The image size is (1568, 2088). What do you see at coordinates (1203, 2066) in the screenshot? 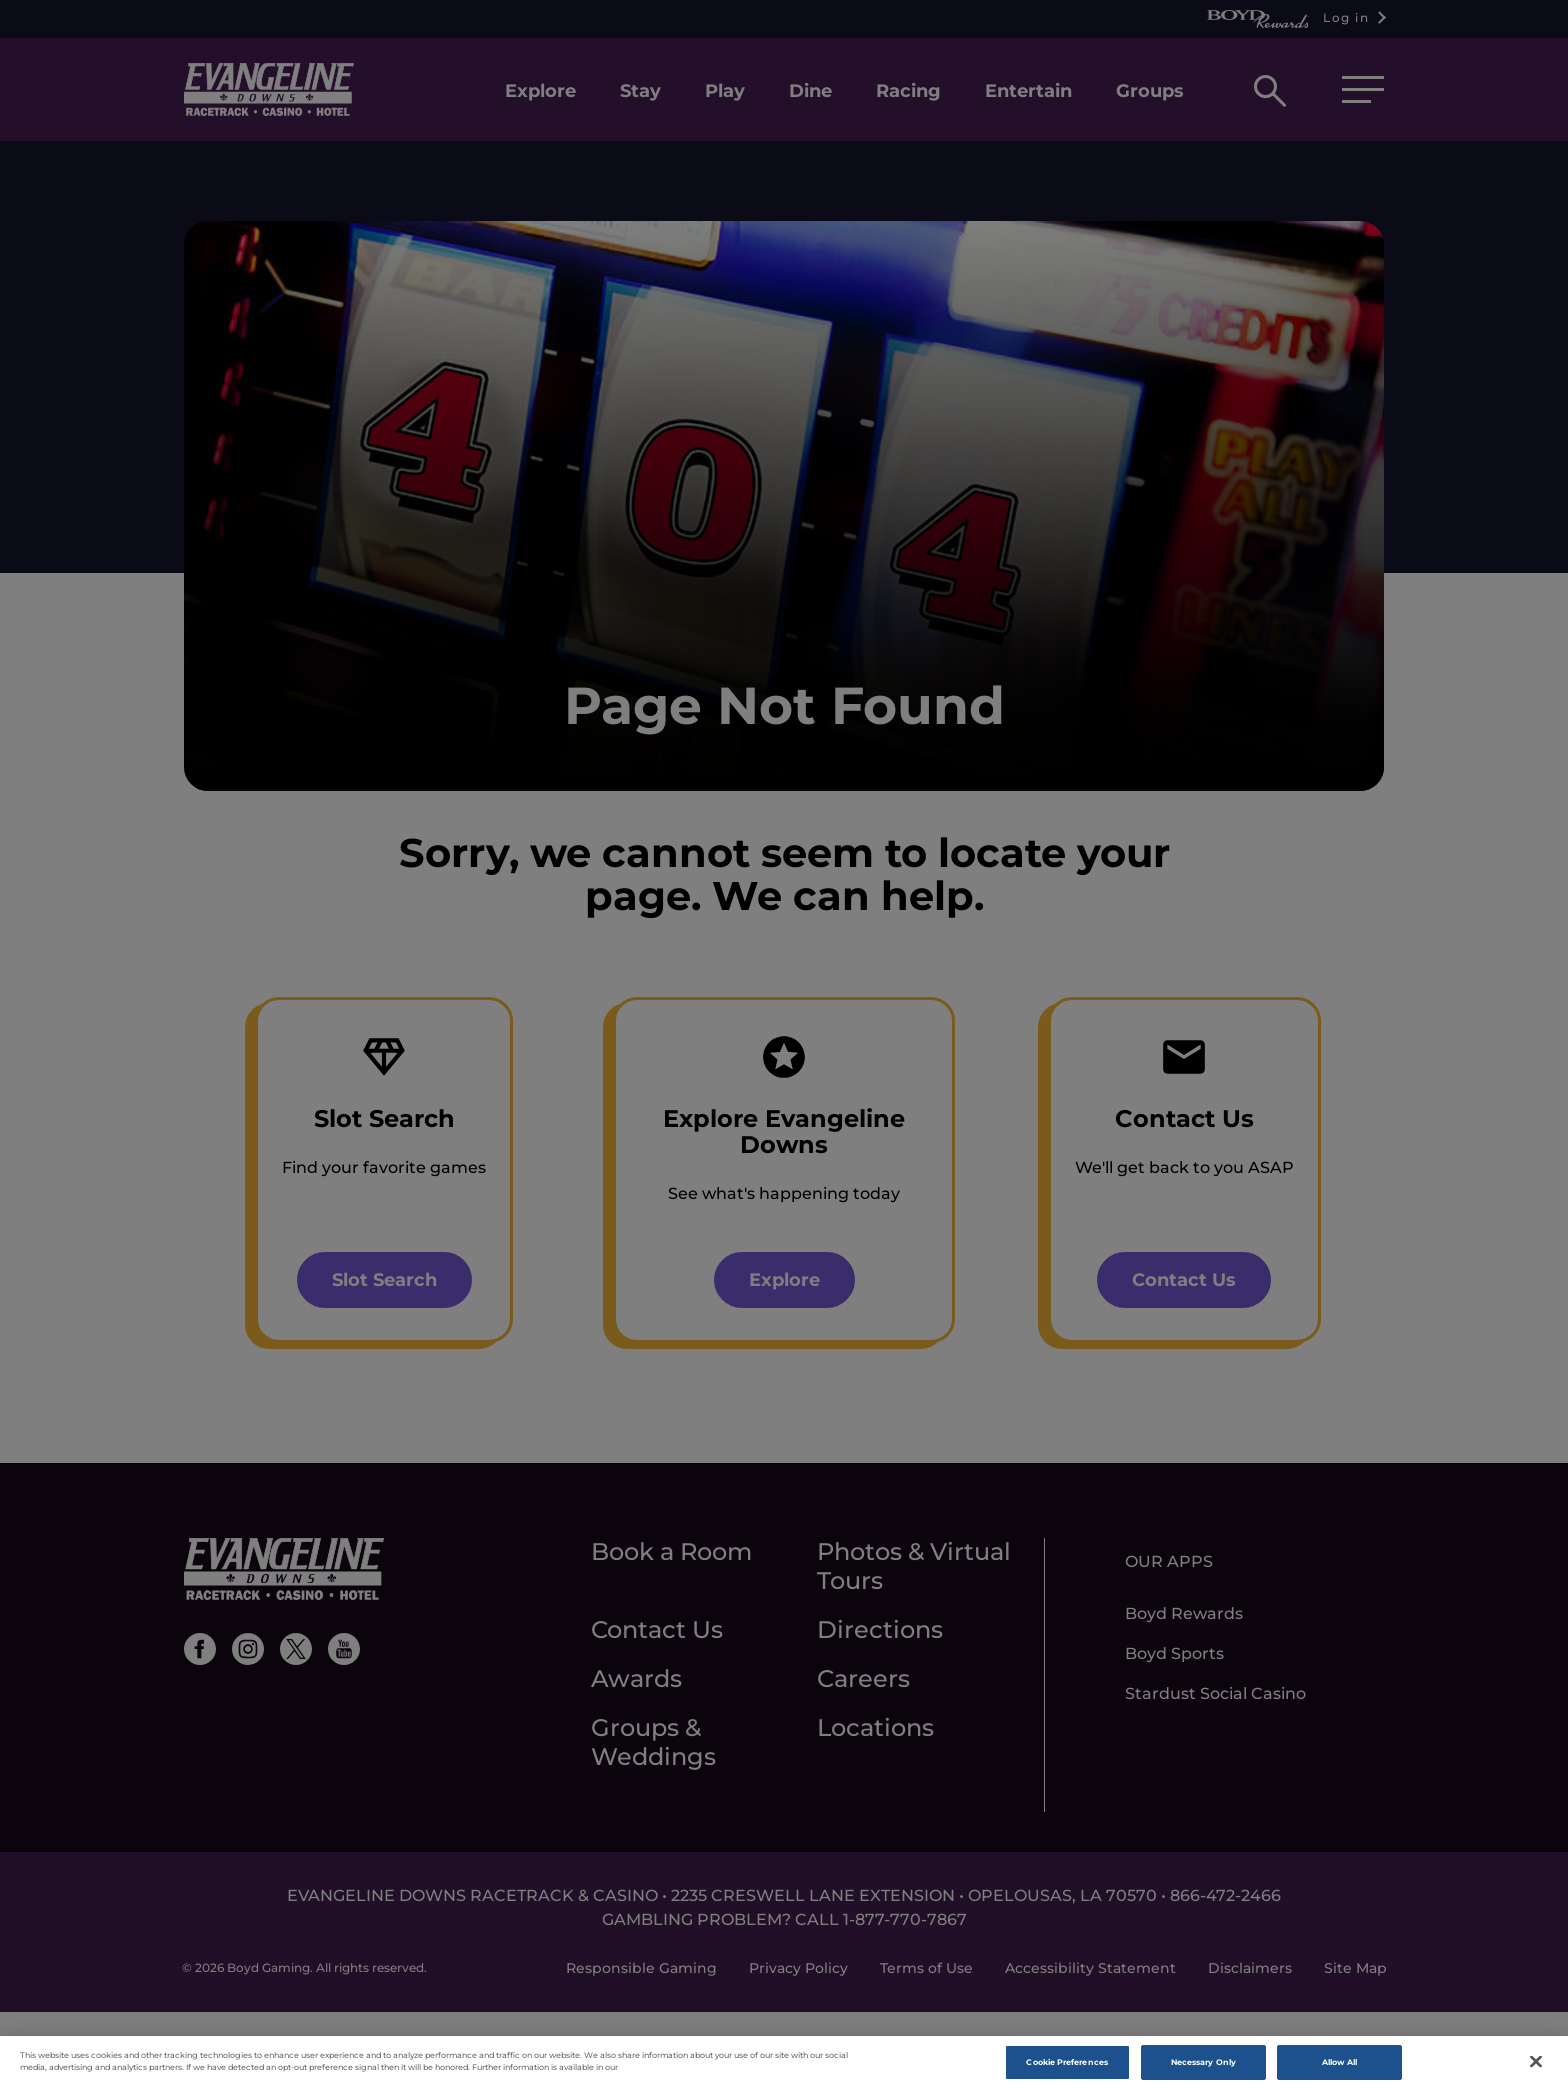
I see `Necessary Only` at bounding box center [1203, 2066].